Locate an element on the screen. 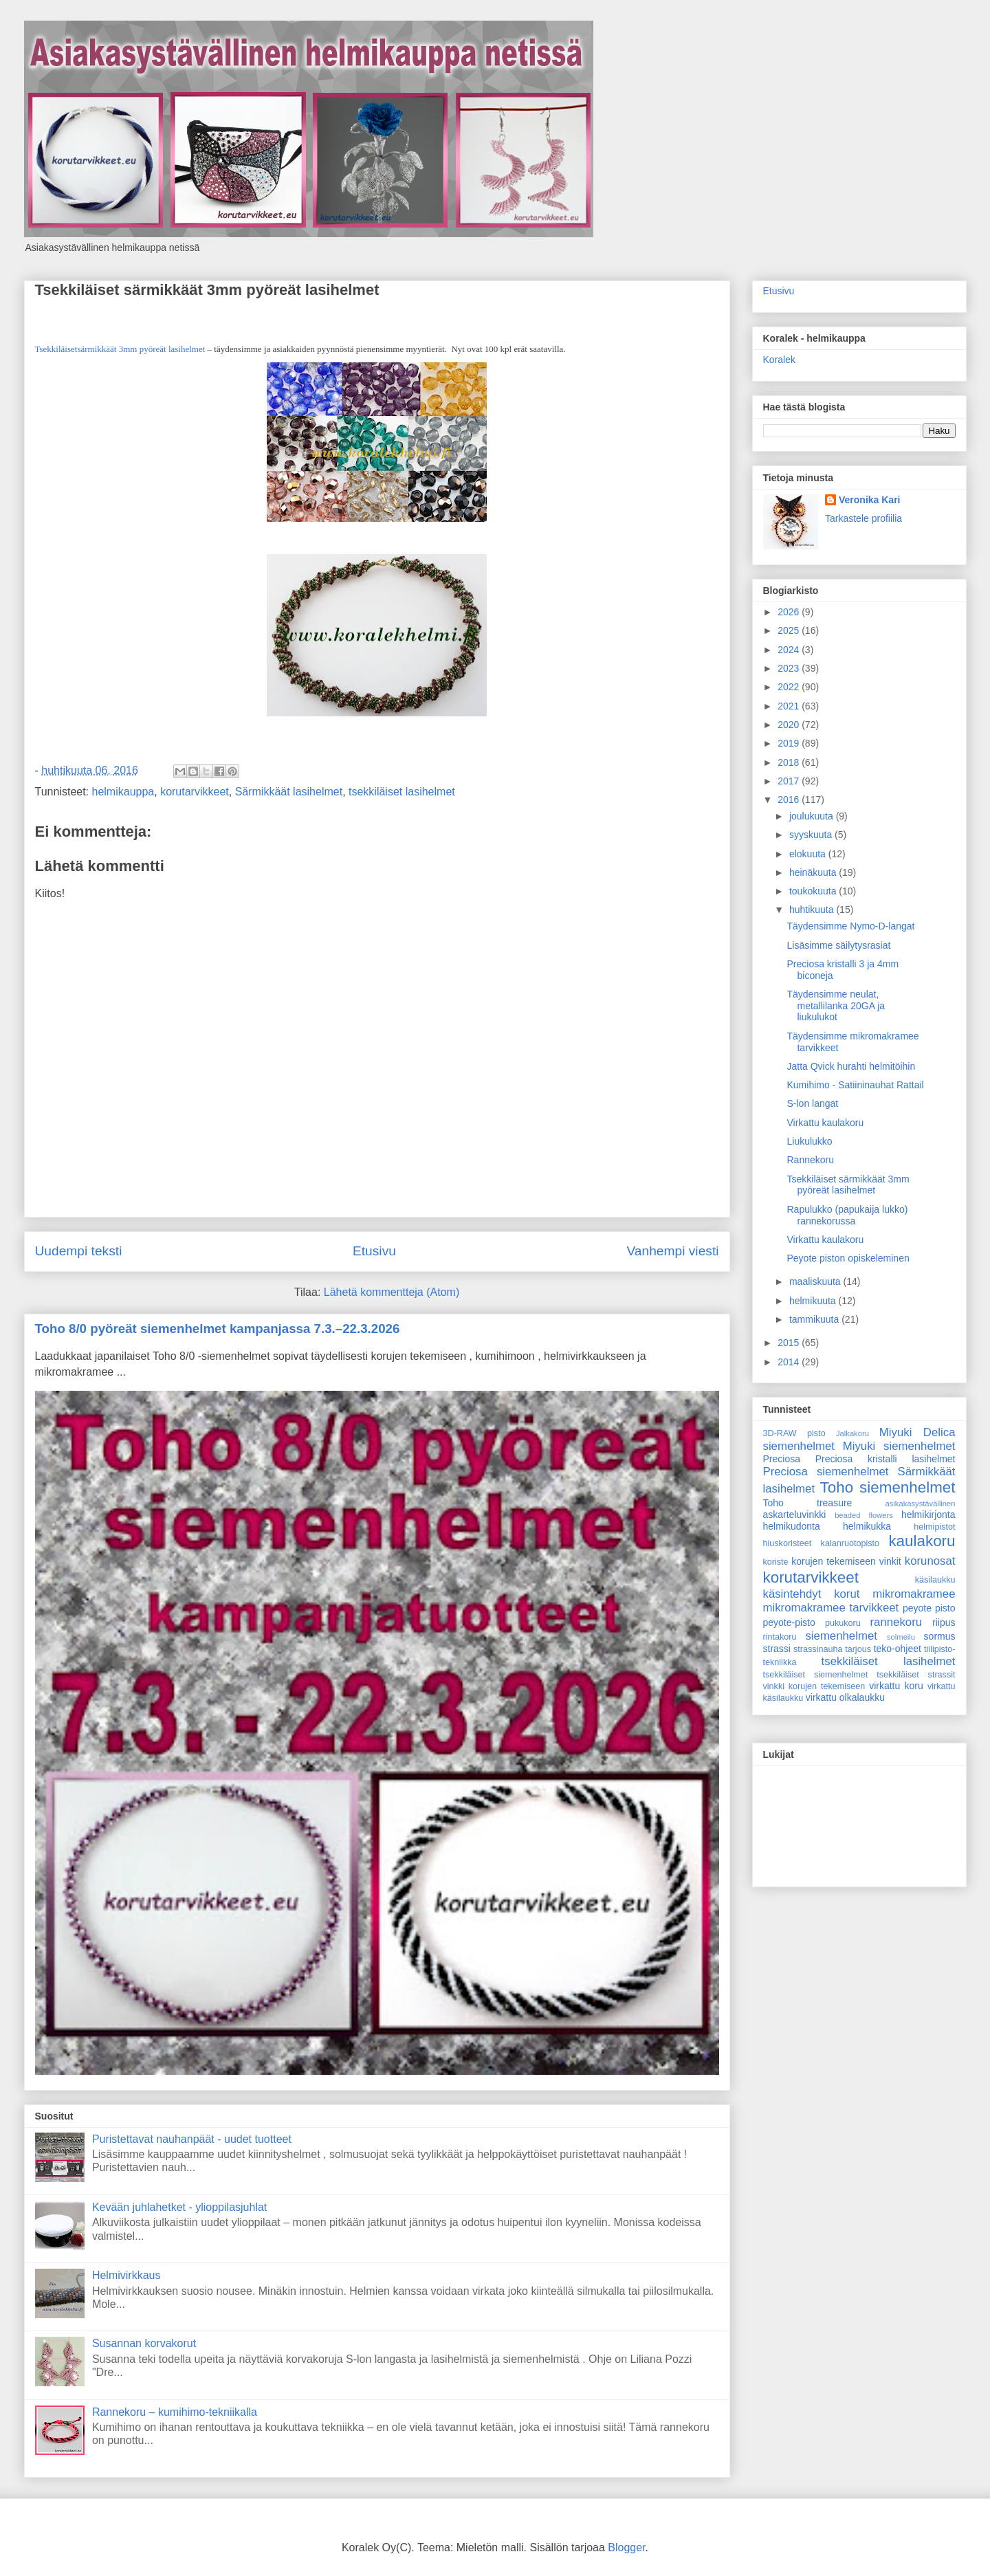  2021 is located at coordinates (790, 706).